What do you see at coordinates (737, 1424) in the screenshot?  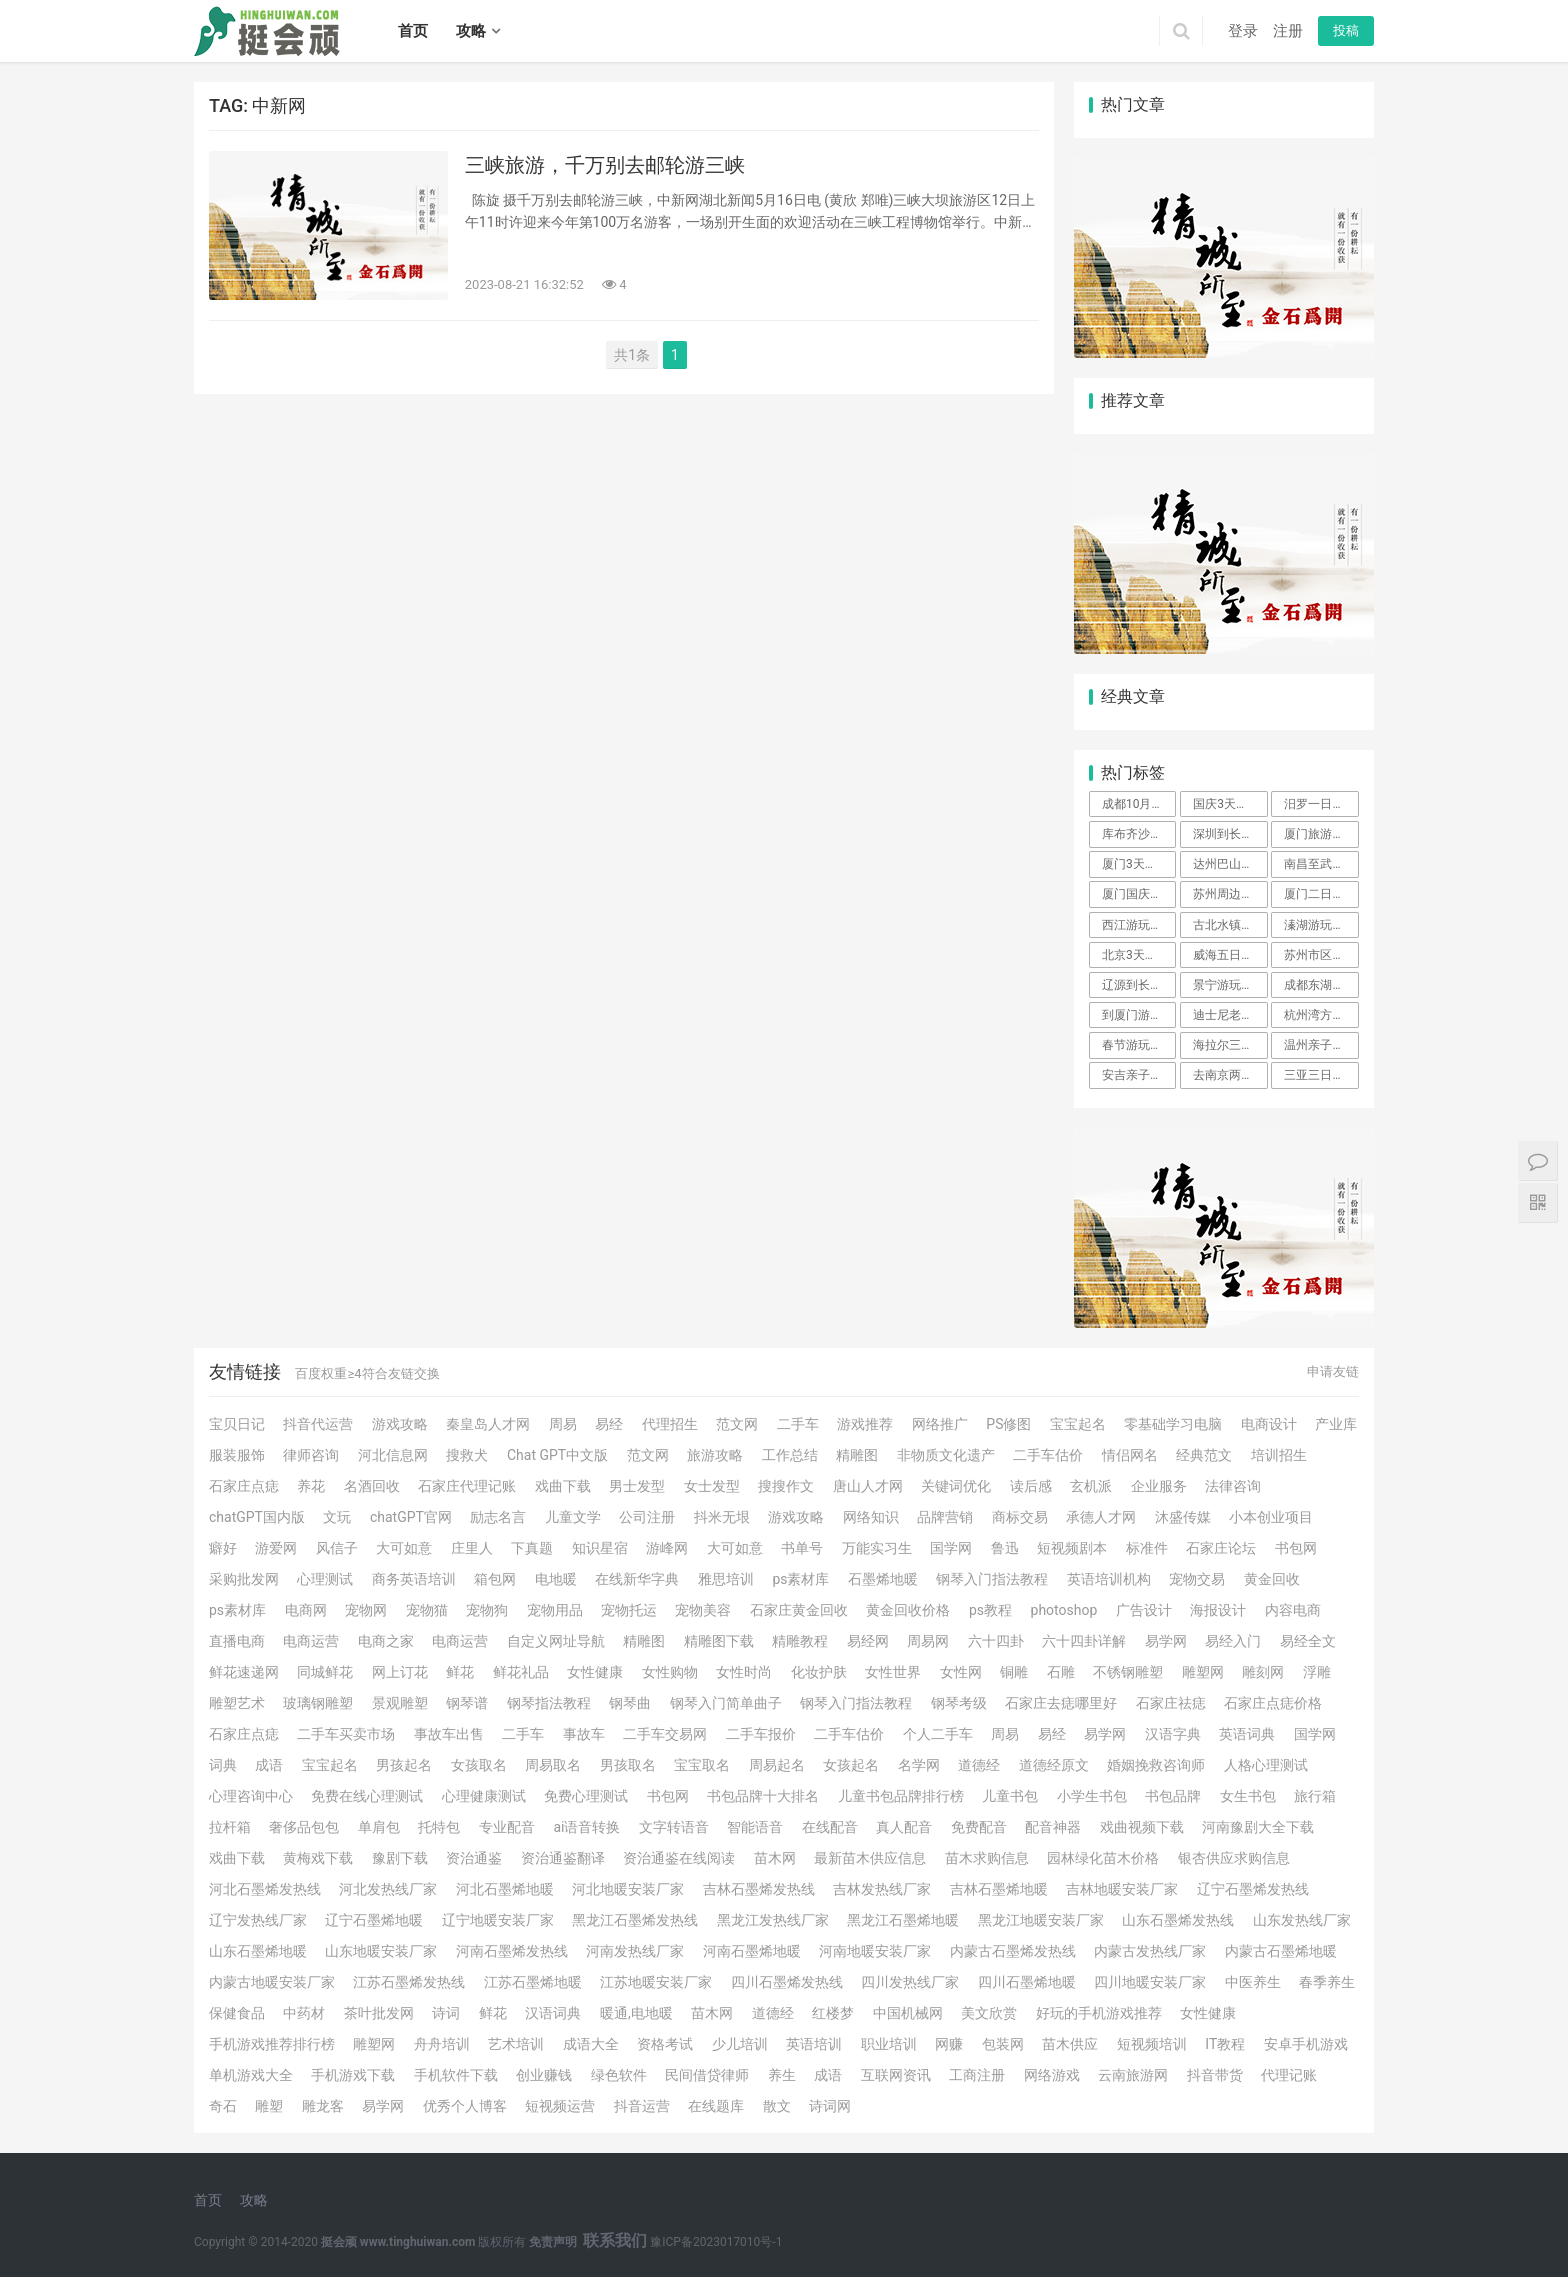 I see `范文网` at bounding box center [737, 1424].